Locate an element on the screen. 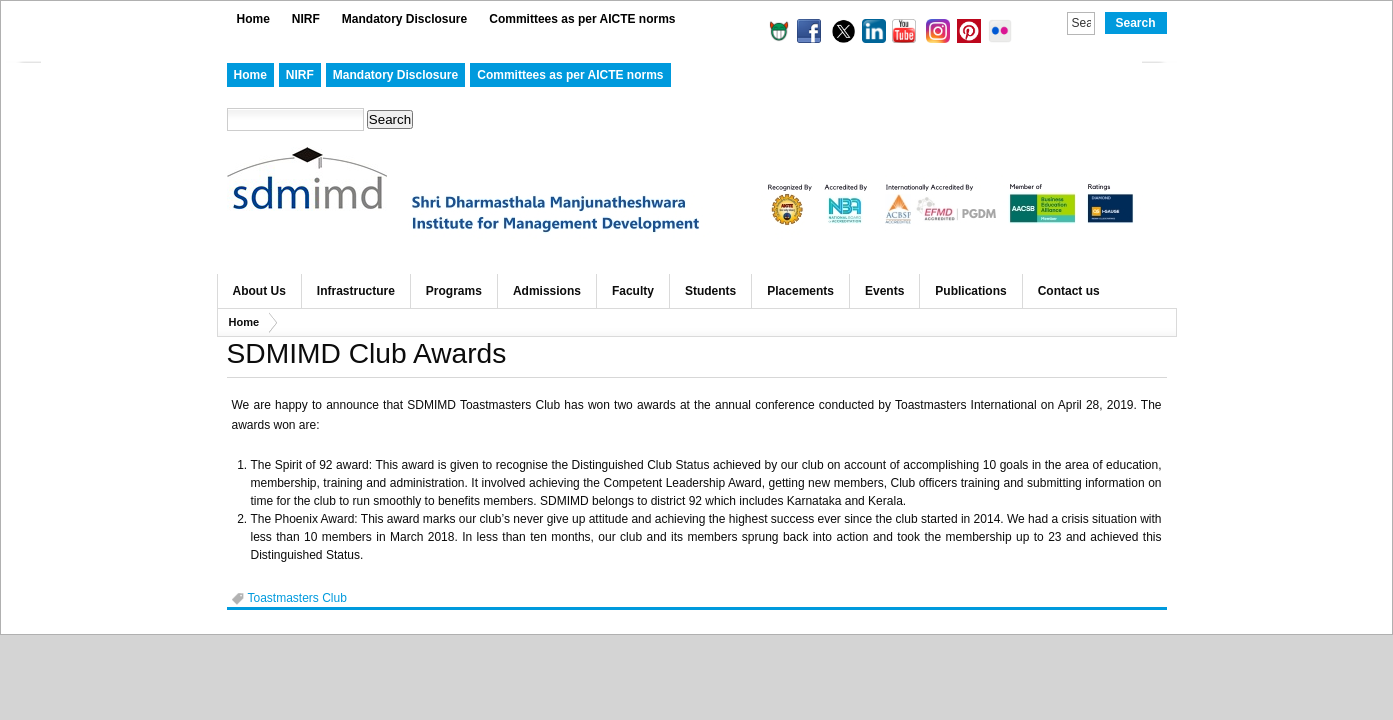  Faculty is located at coordinates (633, 291).